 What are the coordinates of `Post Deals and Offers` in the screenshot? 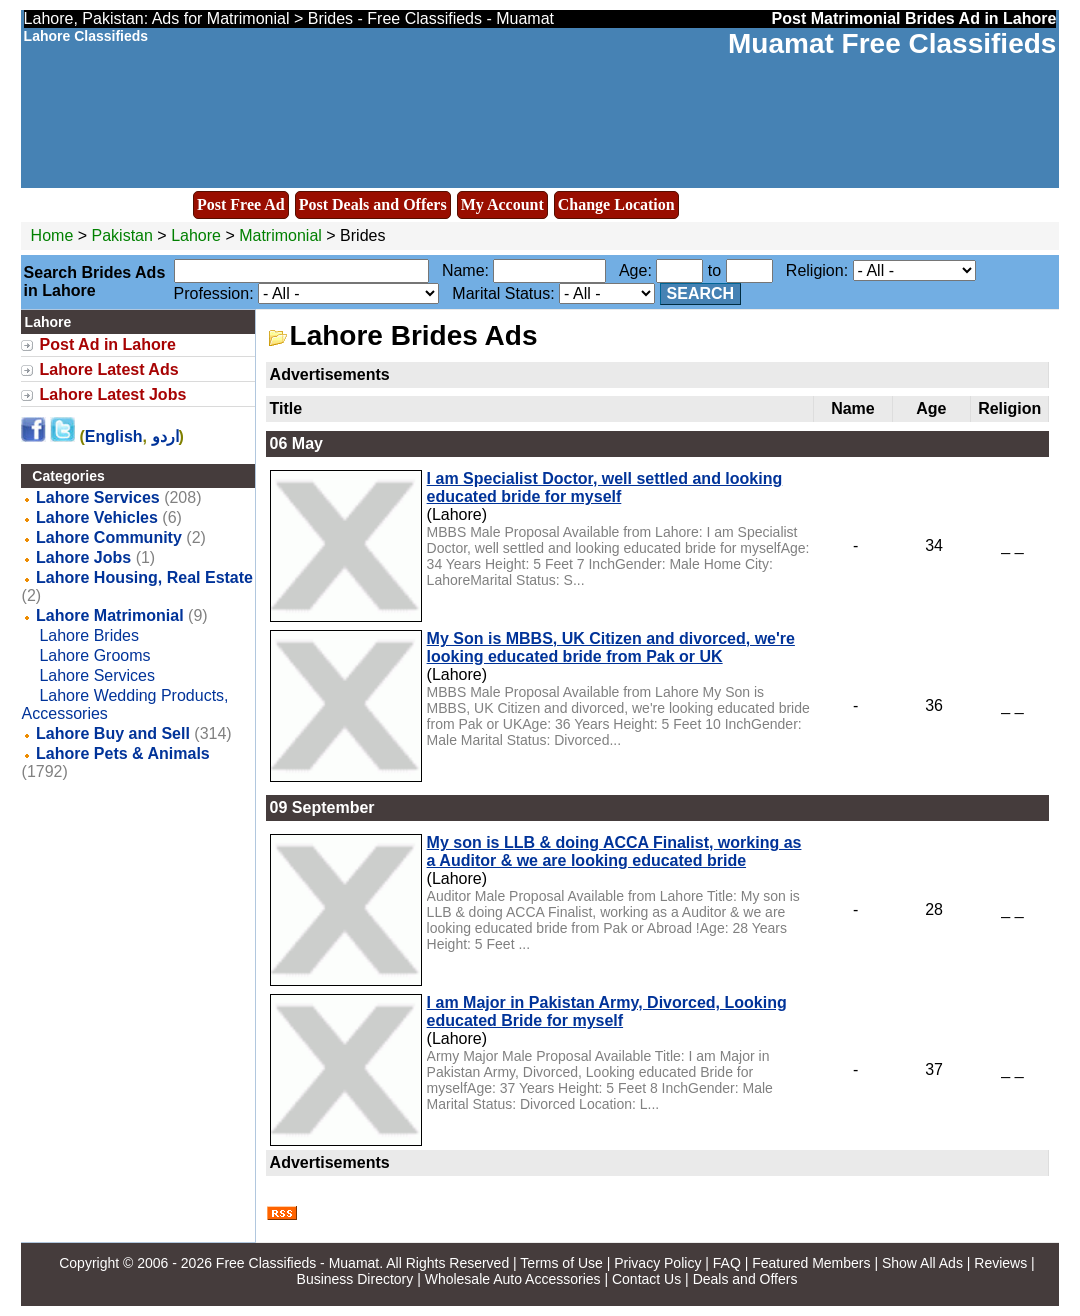 It's located at (373, 204).